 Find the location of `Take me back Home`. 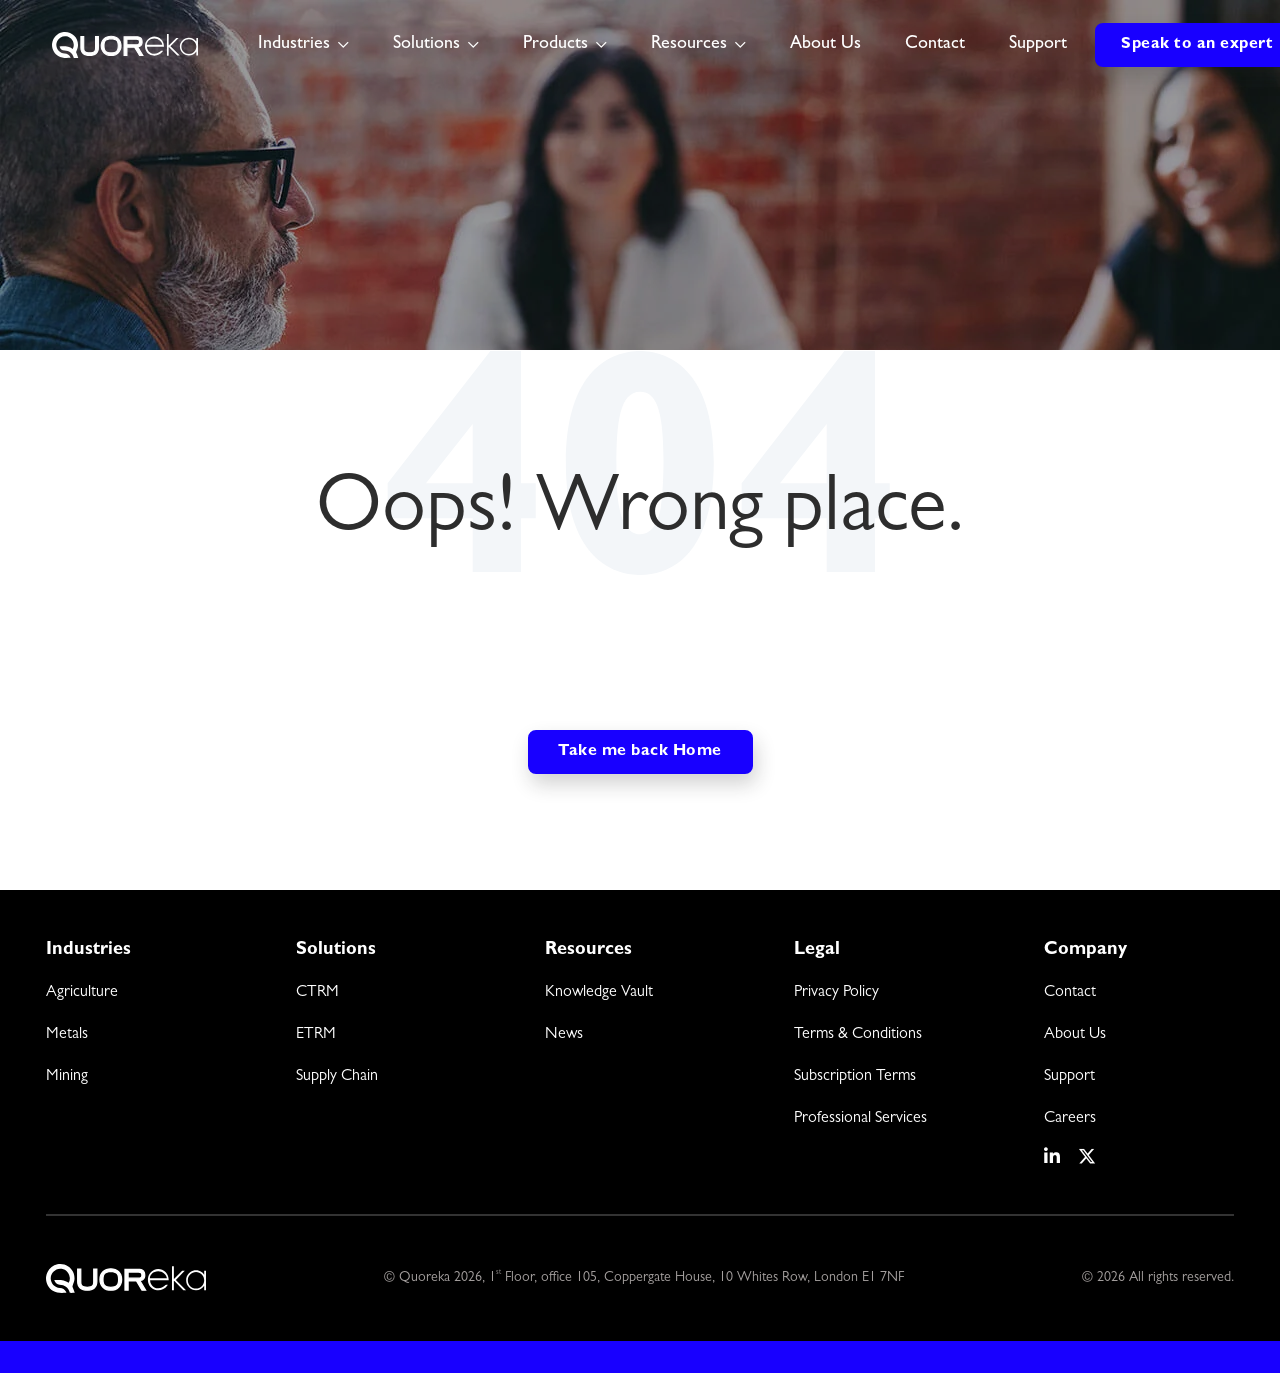

Take me back Home is located at coordinates (640, 752).